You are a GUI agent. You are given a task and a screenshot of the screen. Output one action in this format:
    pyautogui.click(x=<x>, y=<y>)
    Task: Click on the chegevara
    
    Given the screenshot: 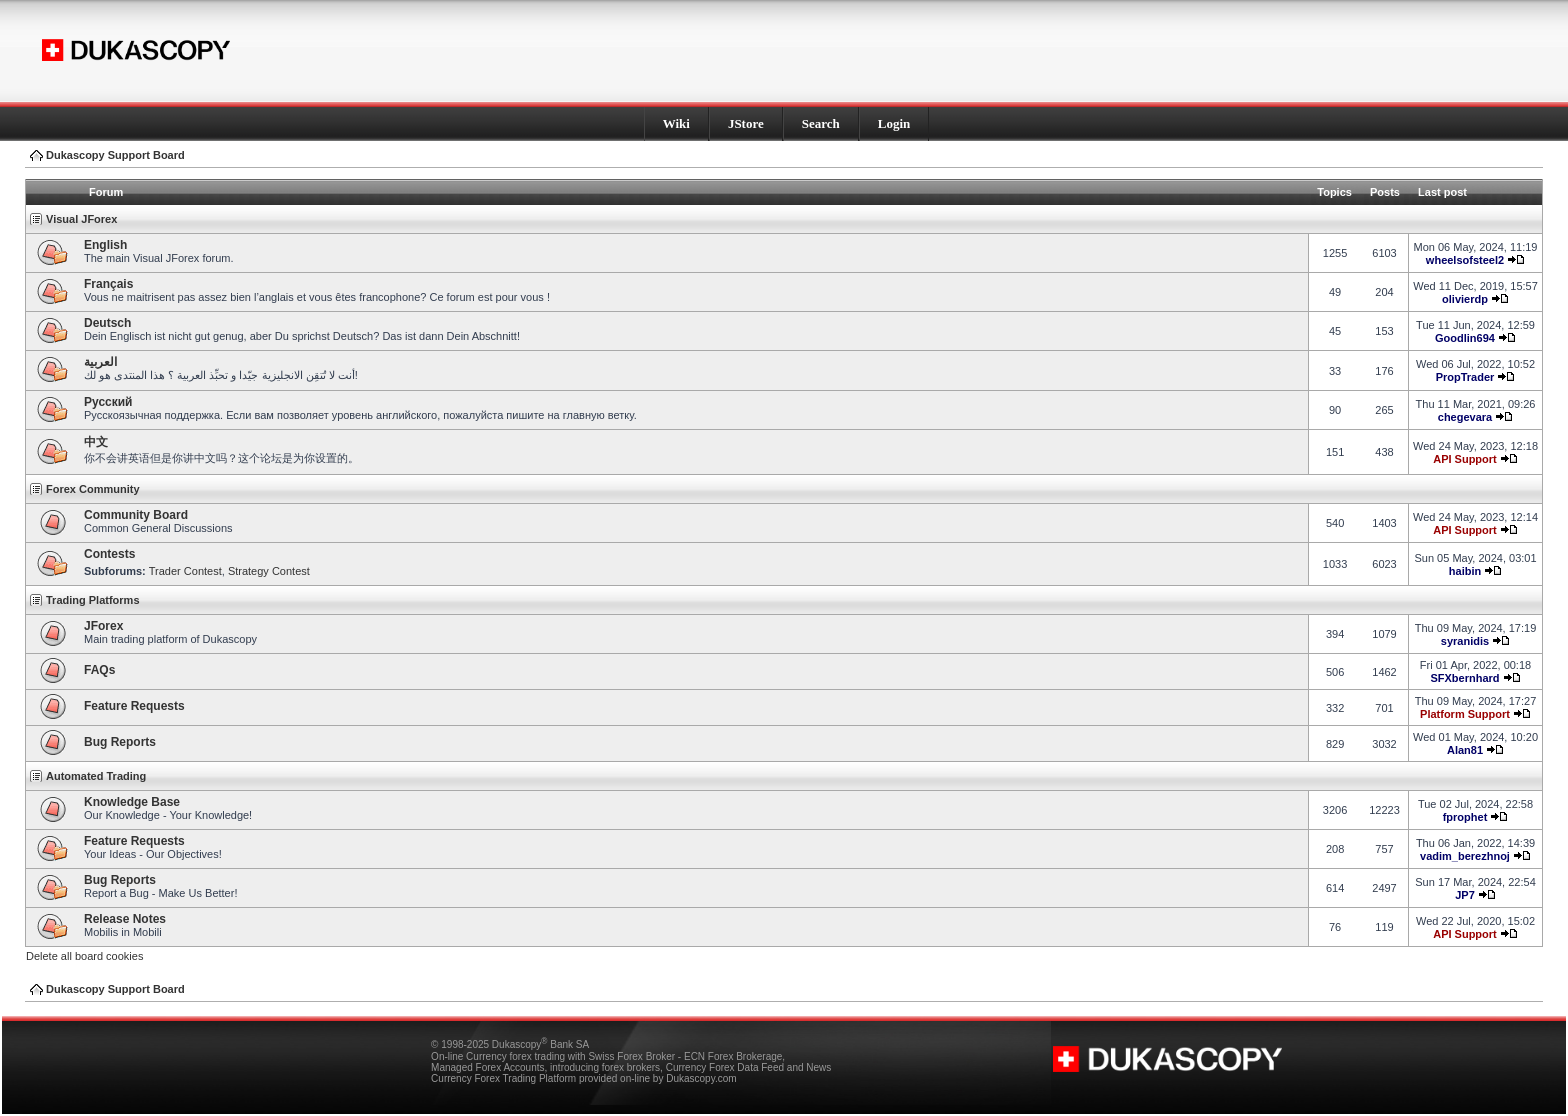 What is the action you would take?
    pyautogui.click(x=1465, y=417)
    